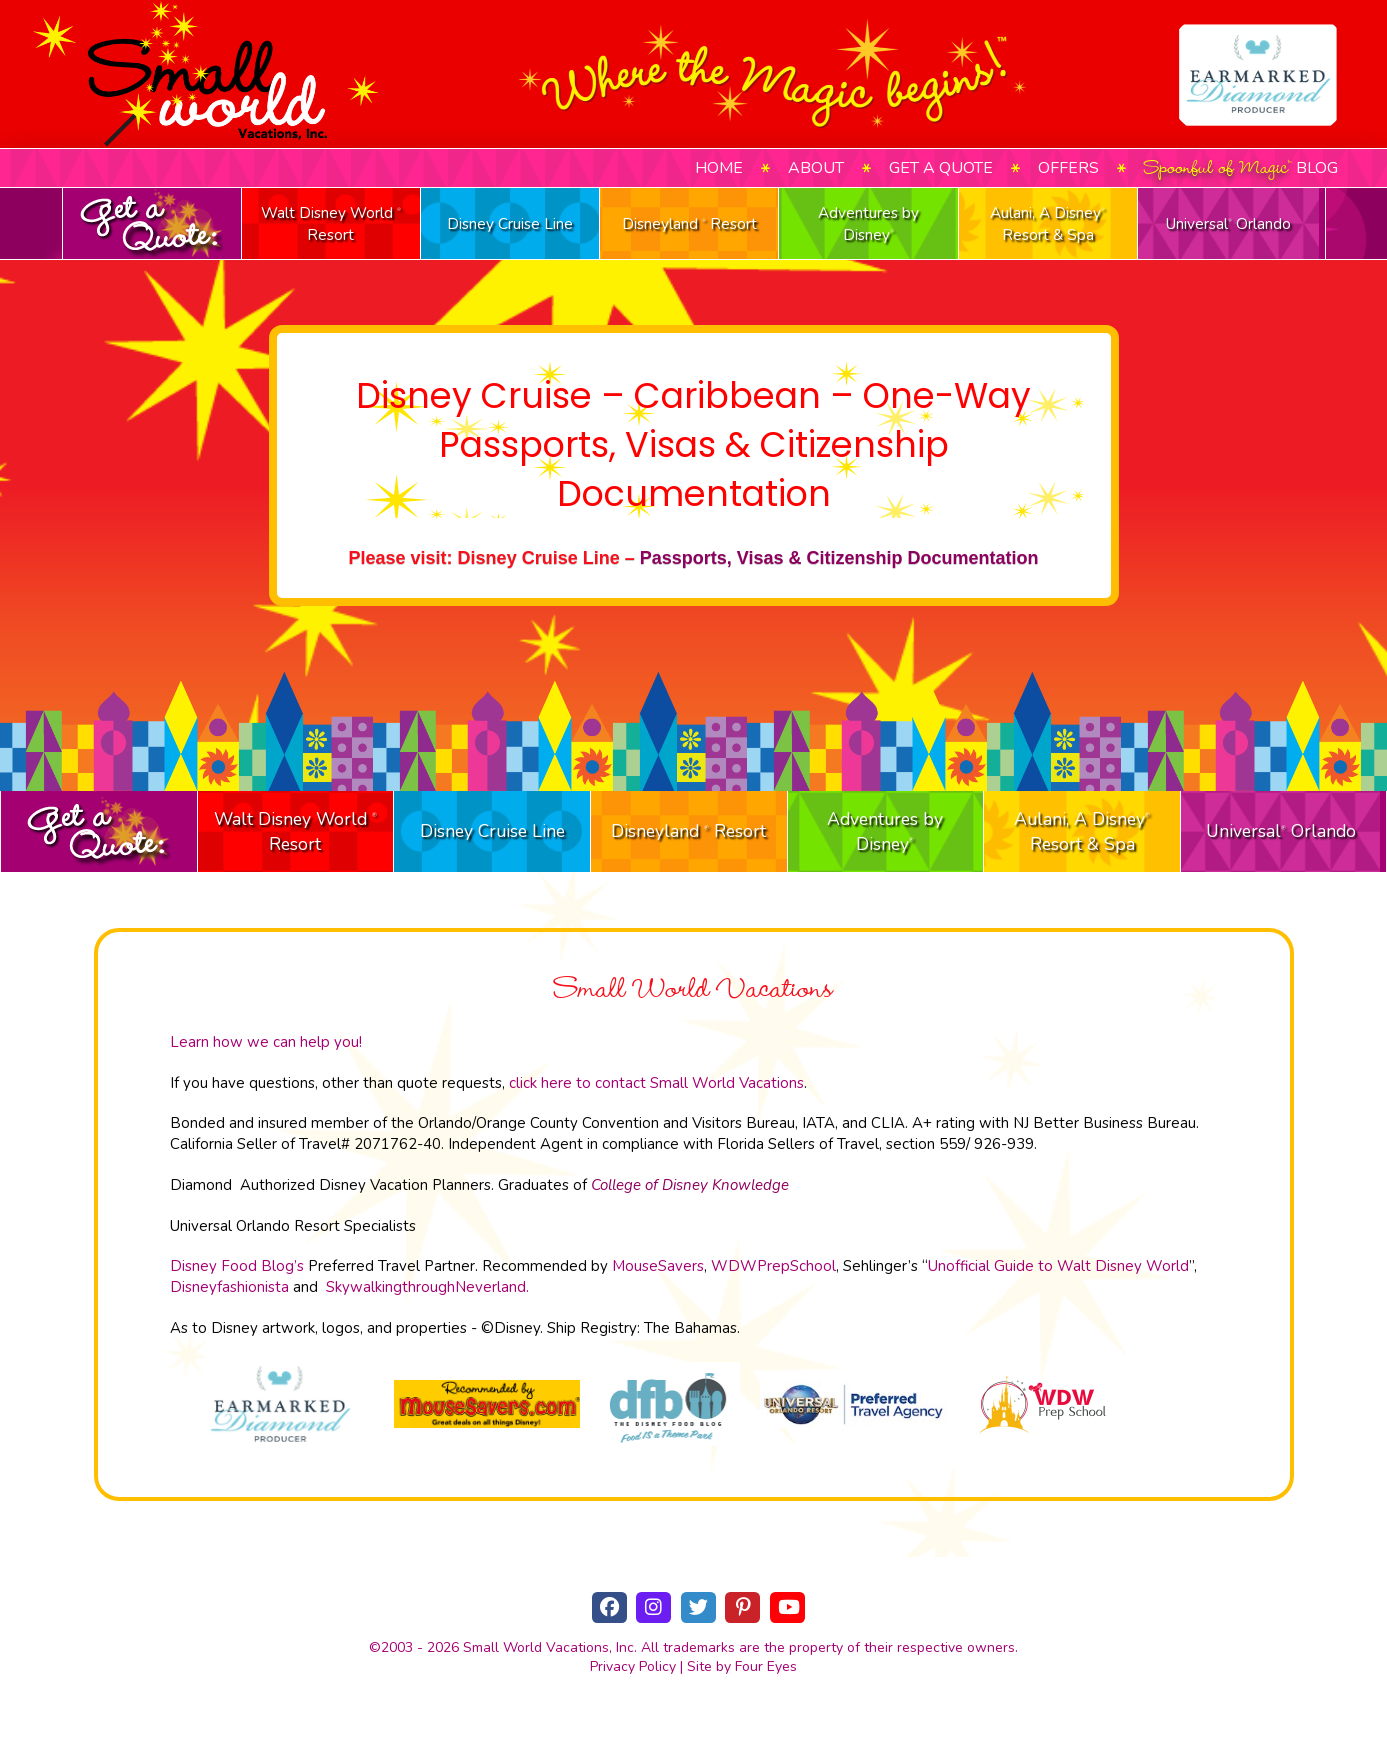 This screenshot has width=1387, height=1741. I want to click on Passports, Visas & Citizenship Documentation, so click(839, 558).